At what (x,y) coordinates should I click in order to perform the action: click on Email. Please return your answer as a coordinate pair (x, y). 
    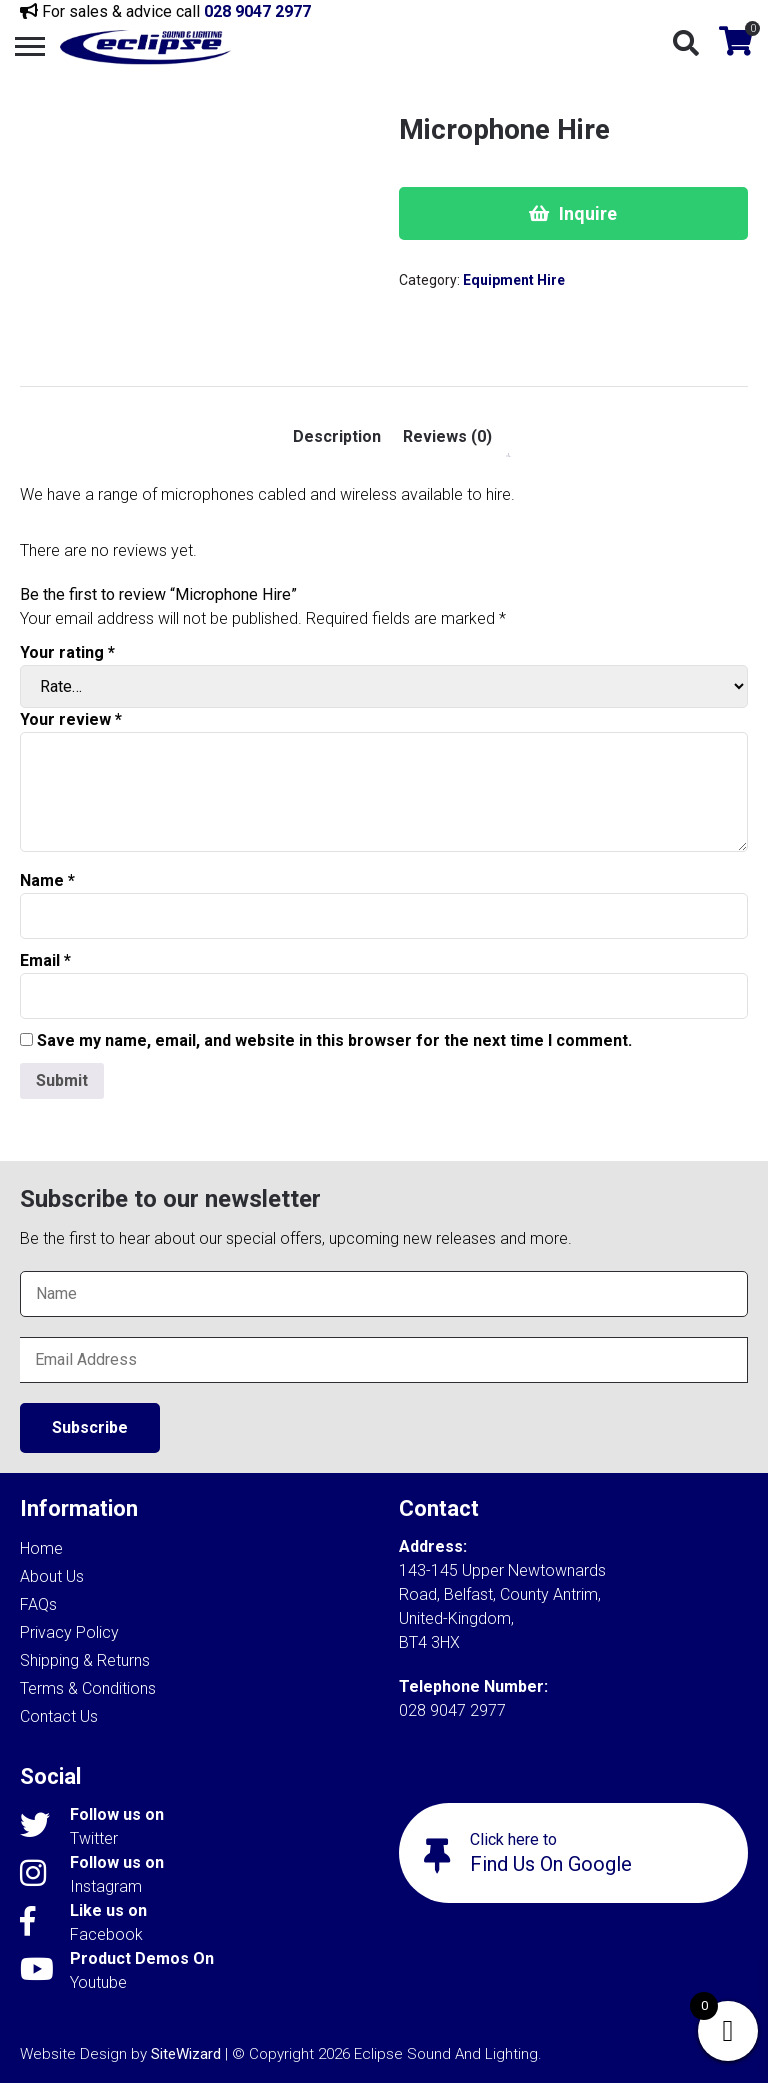
    Looking at the image, I should click on (45, 960).